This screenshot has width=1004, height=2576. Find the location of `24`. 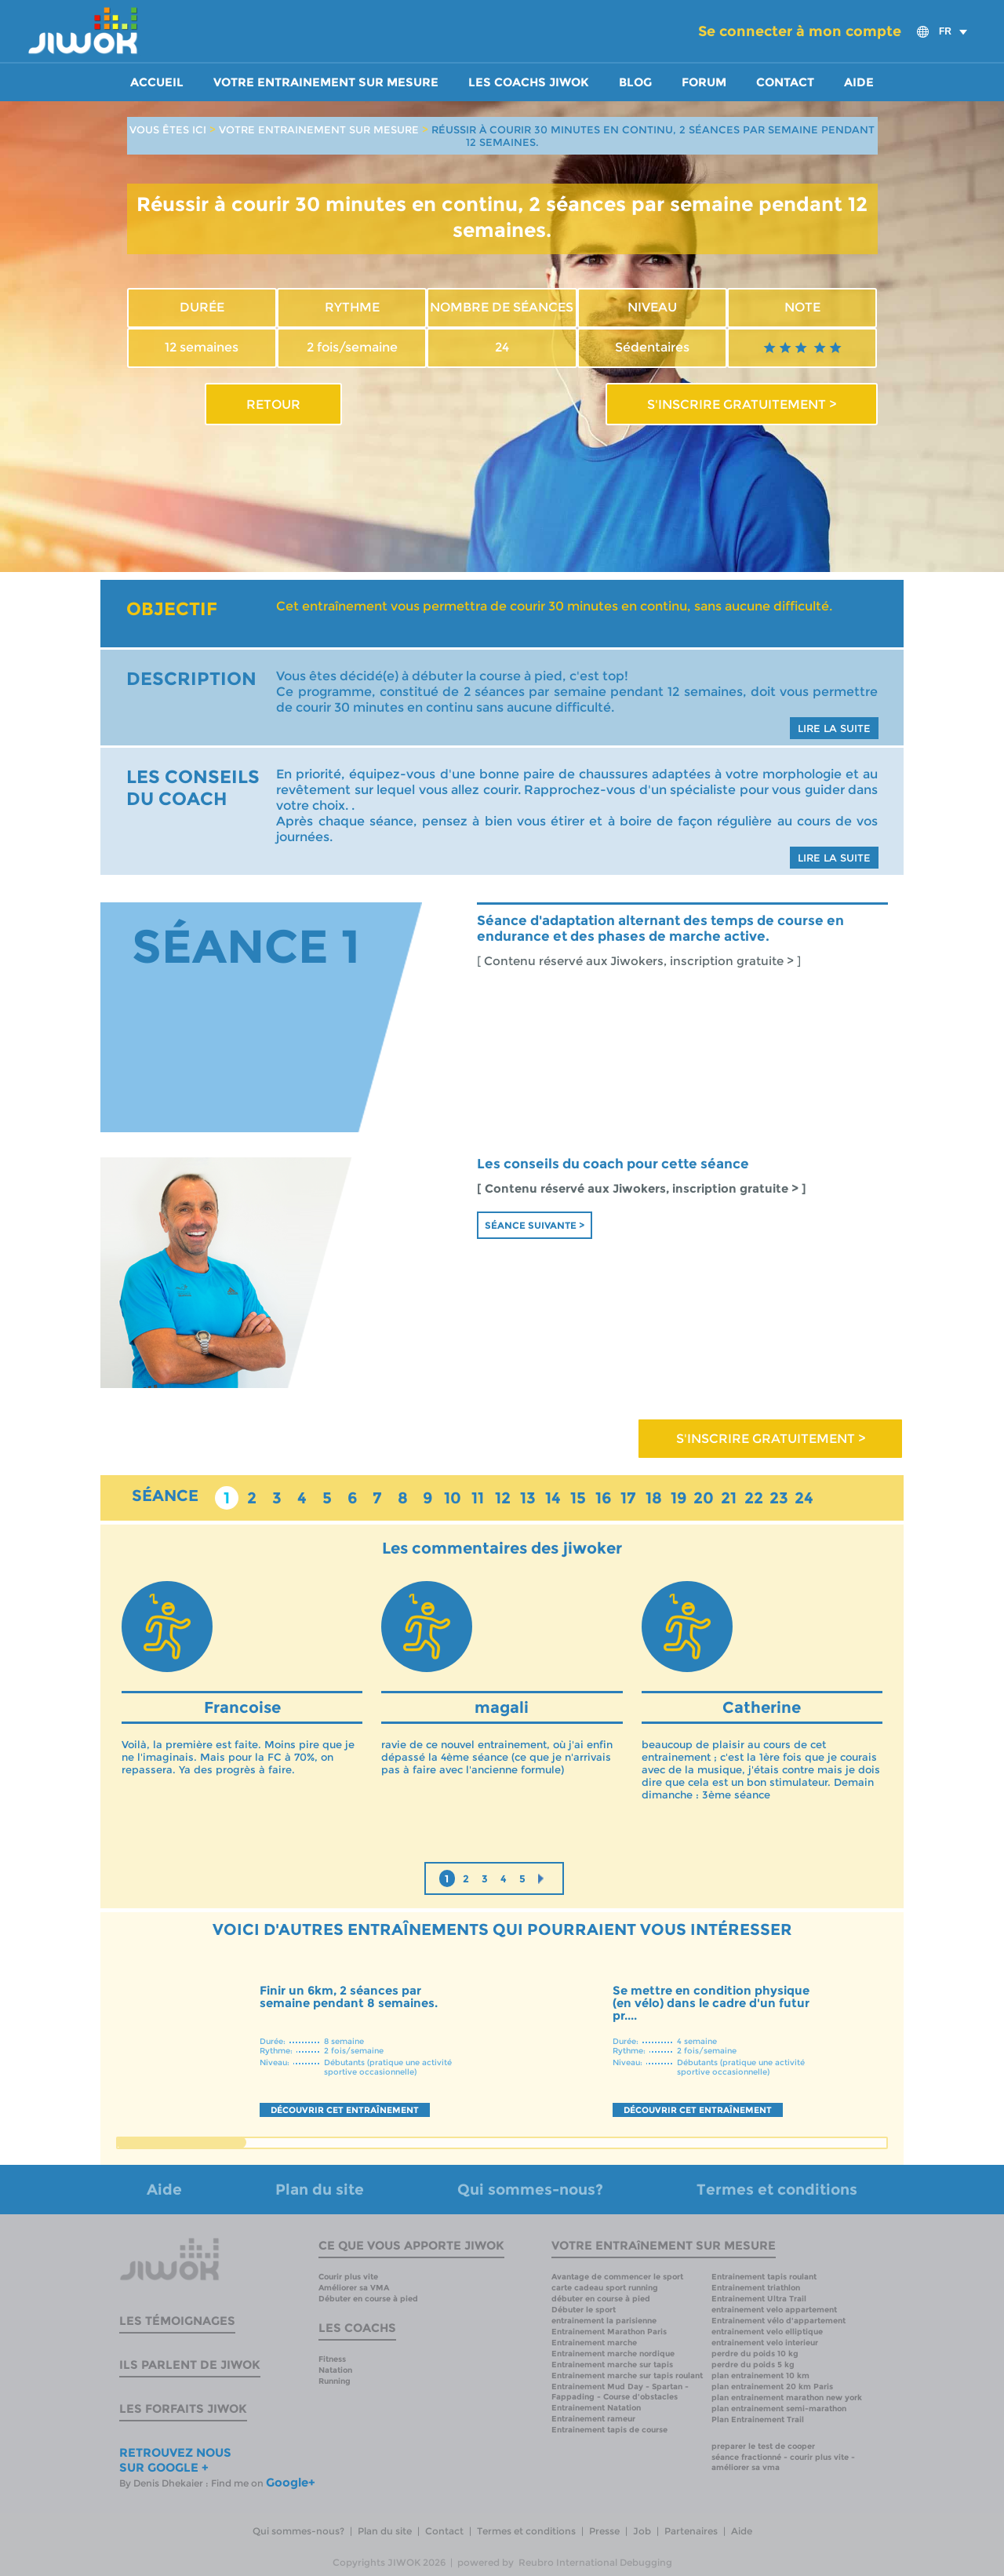

24 is located at coordinates (804, 1497).